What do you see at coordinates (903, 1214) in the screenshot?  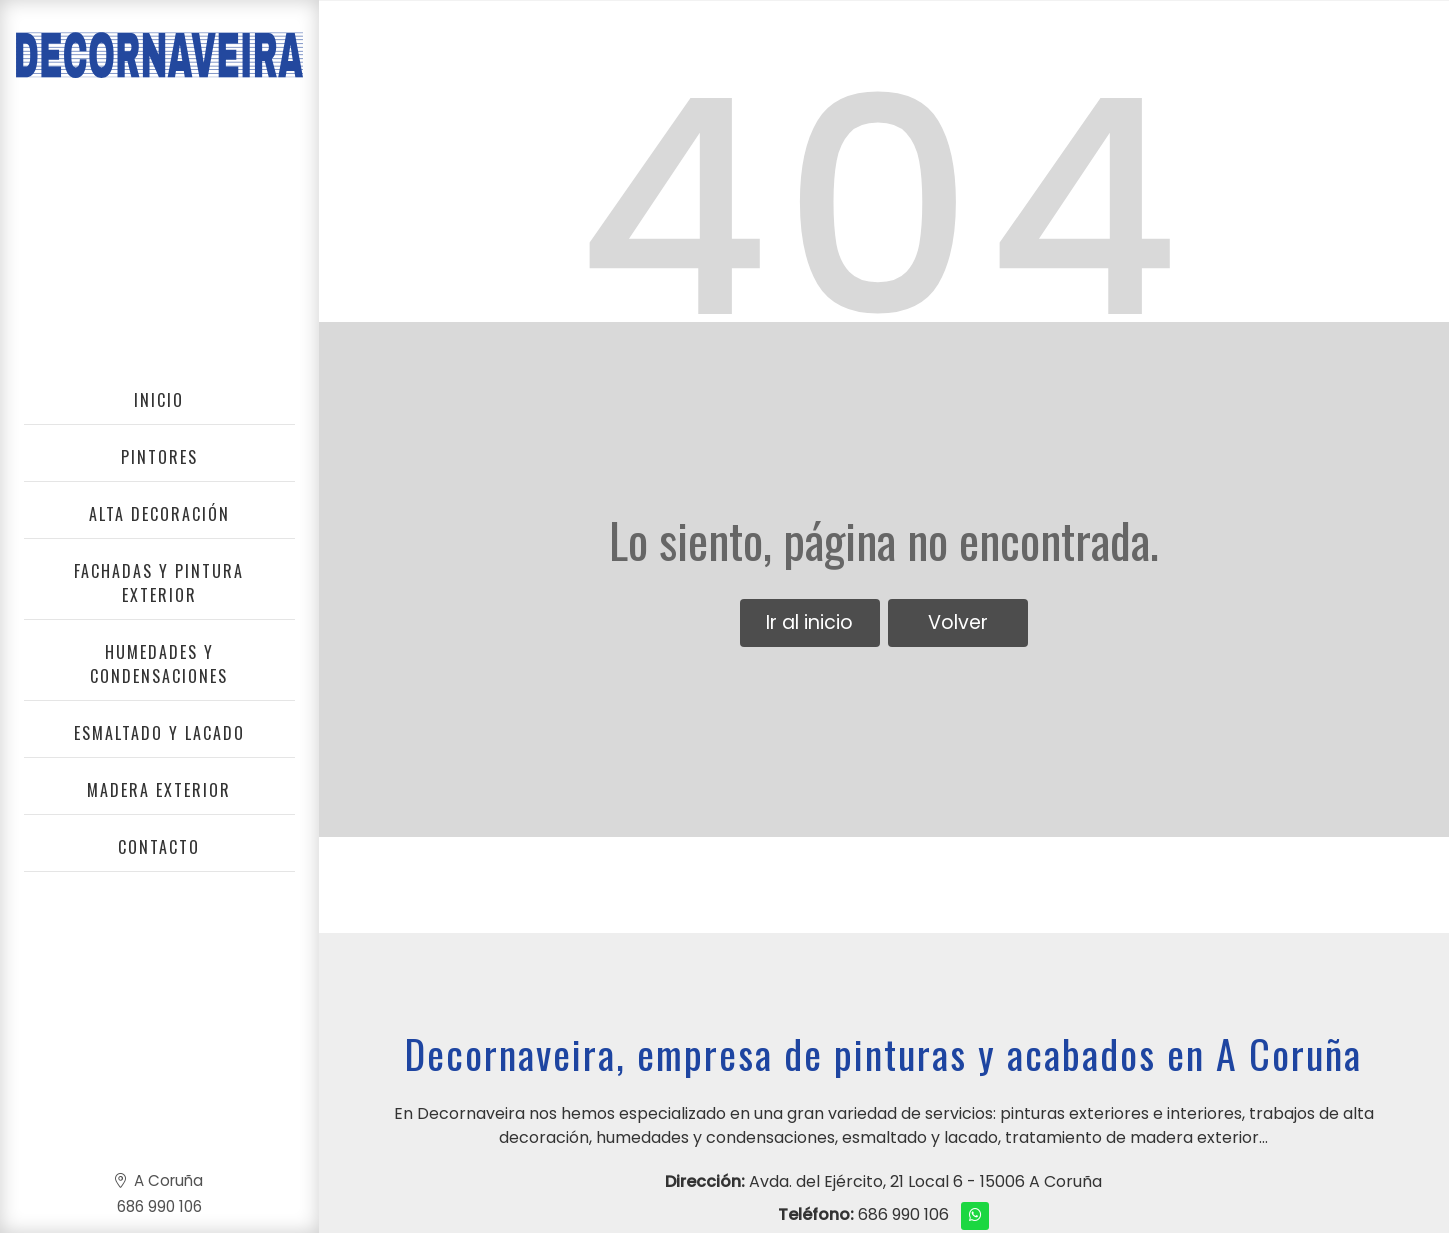 I see `686 990 106` at bounding box center [903, 1214].